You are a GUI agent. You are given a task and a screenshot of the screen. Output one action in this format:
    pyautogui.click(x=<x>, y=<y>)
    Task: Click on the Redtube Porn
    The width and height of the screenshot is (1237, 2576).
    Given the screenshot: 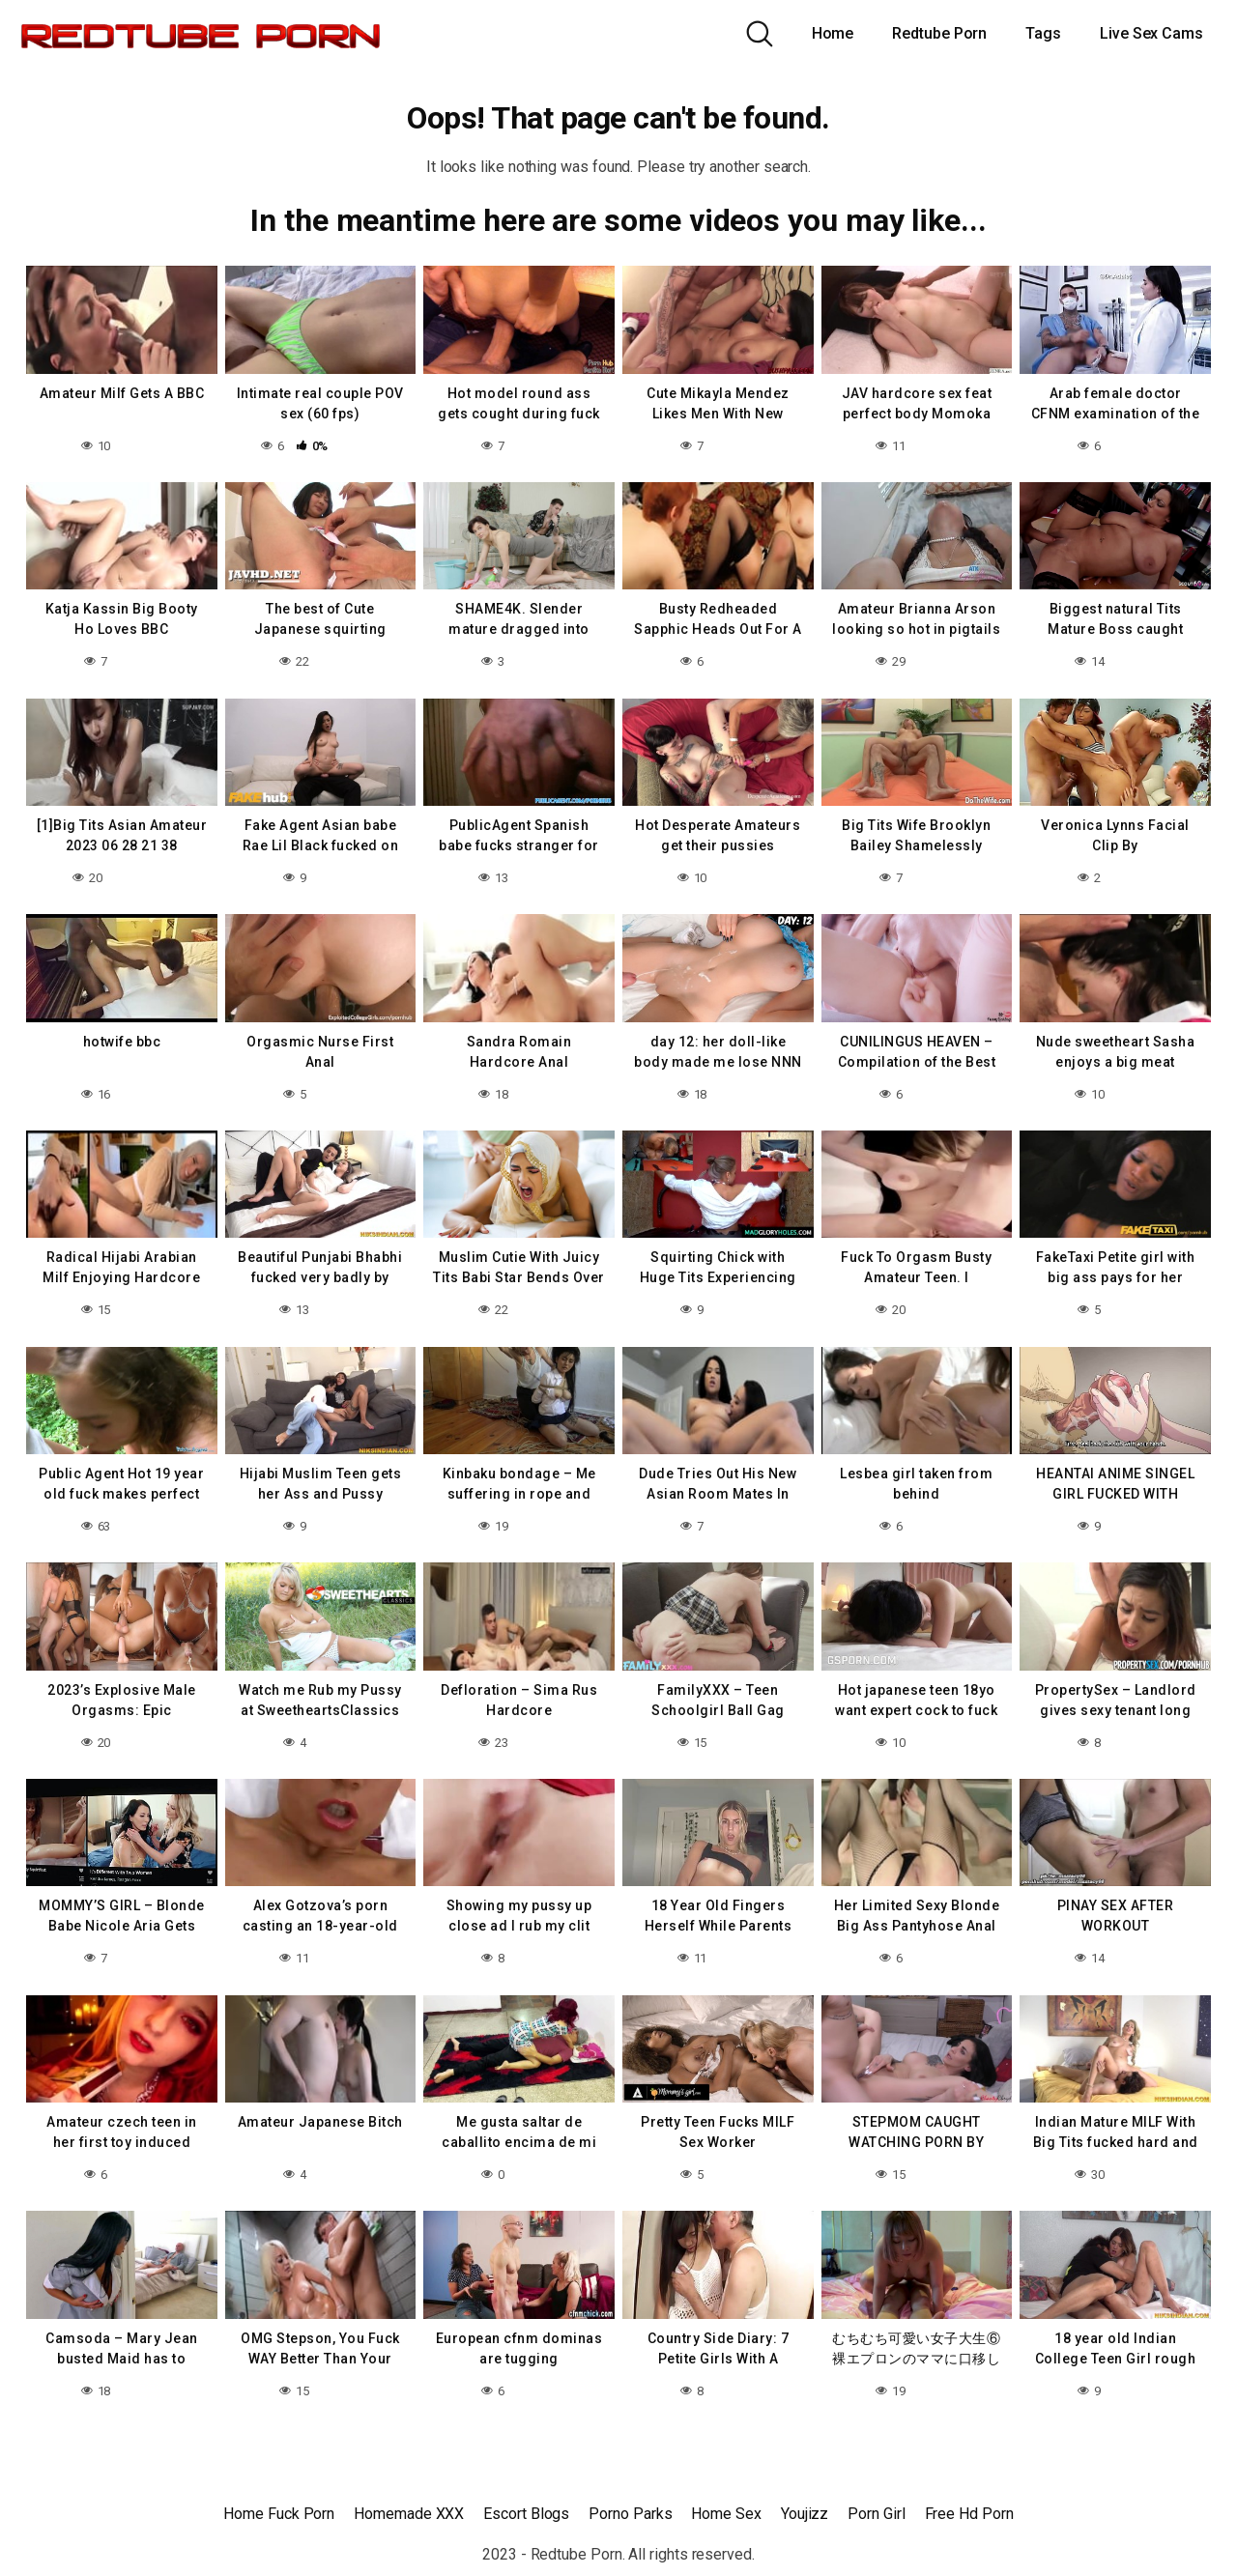 What is the action you would take?
    pyautogui.click(x=939, y=33)
    